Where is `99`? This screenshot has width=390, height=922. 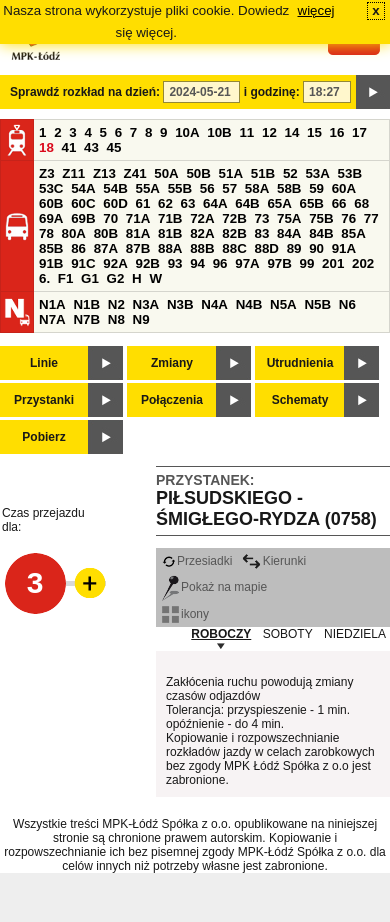
99 is located at coordinates (307, 263).